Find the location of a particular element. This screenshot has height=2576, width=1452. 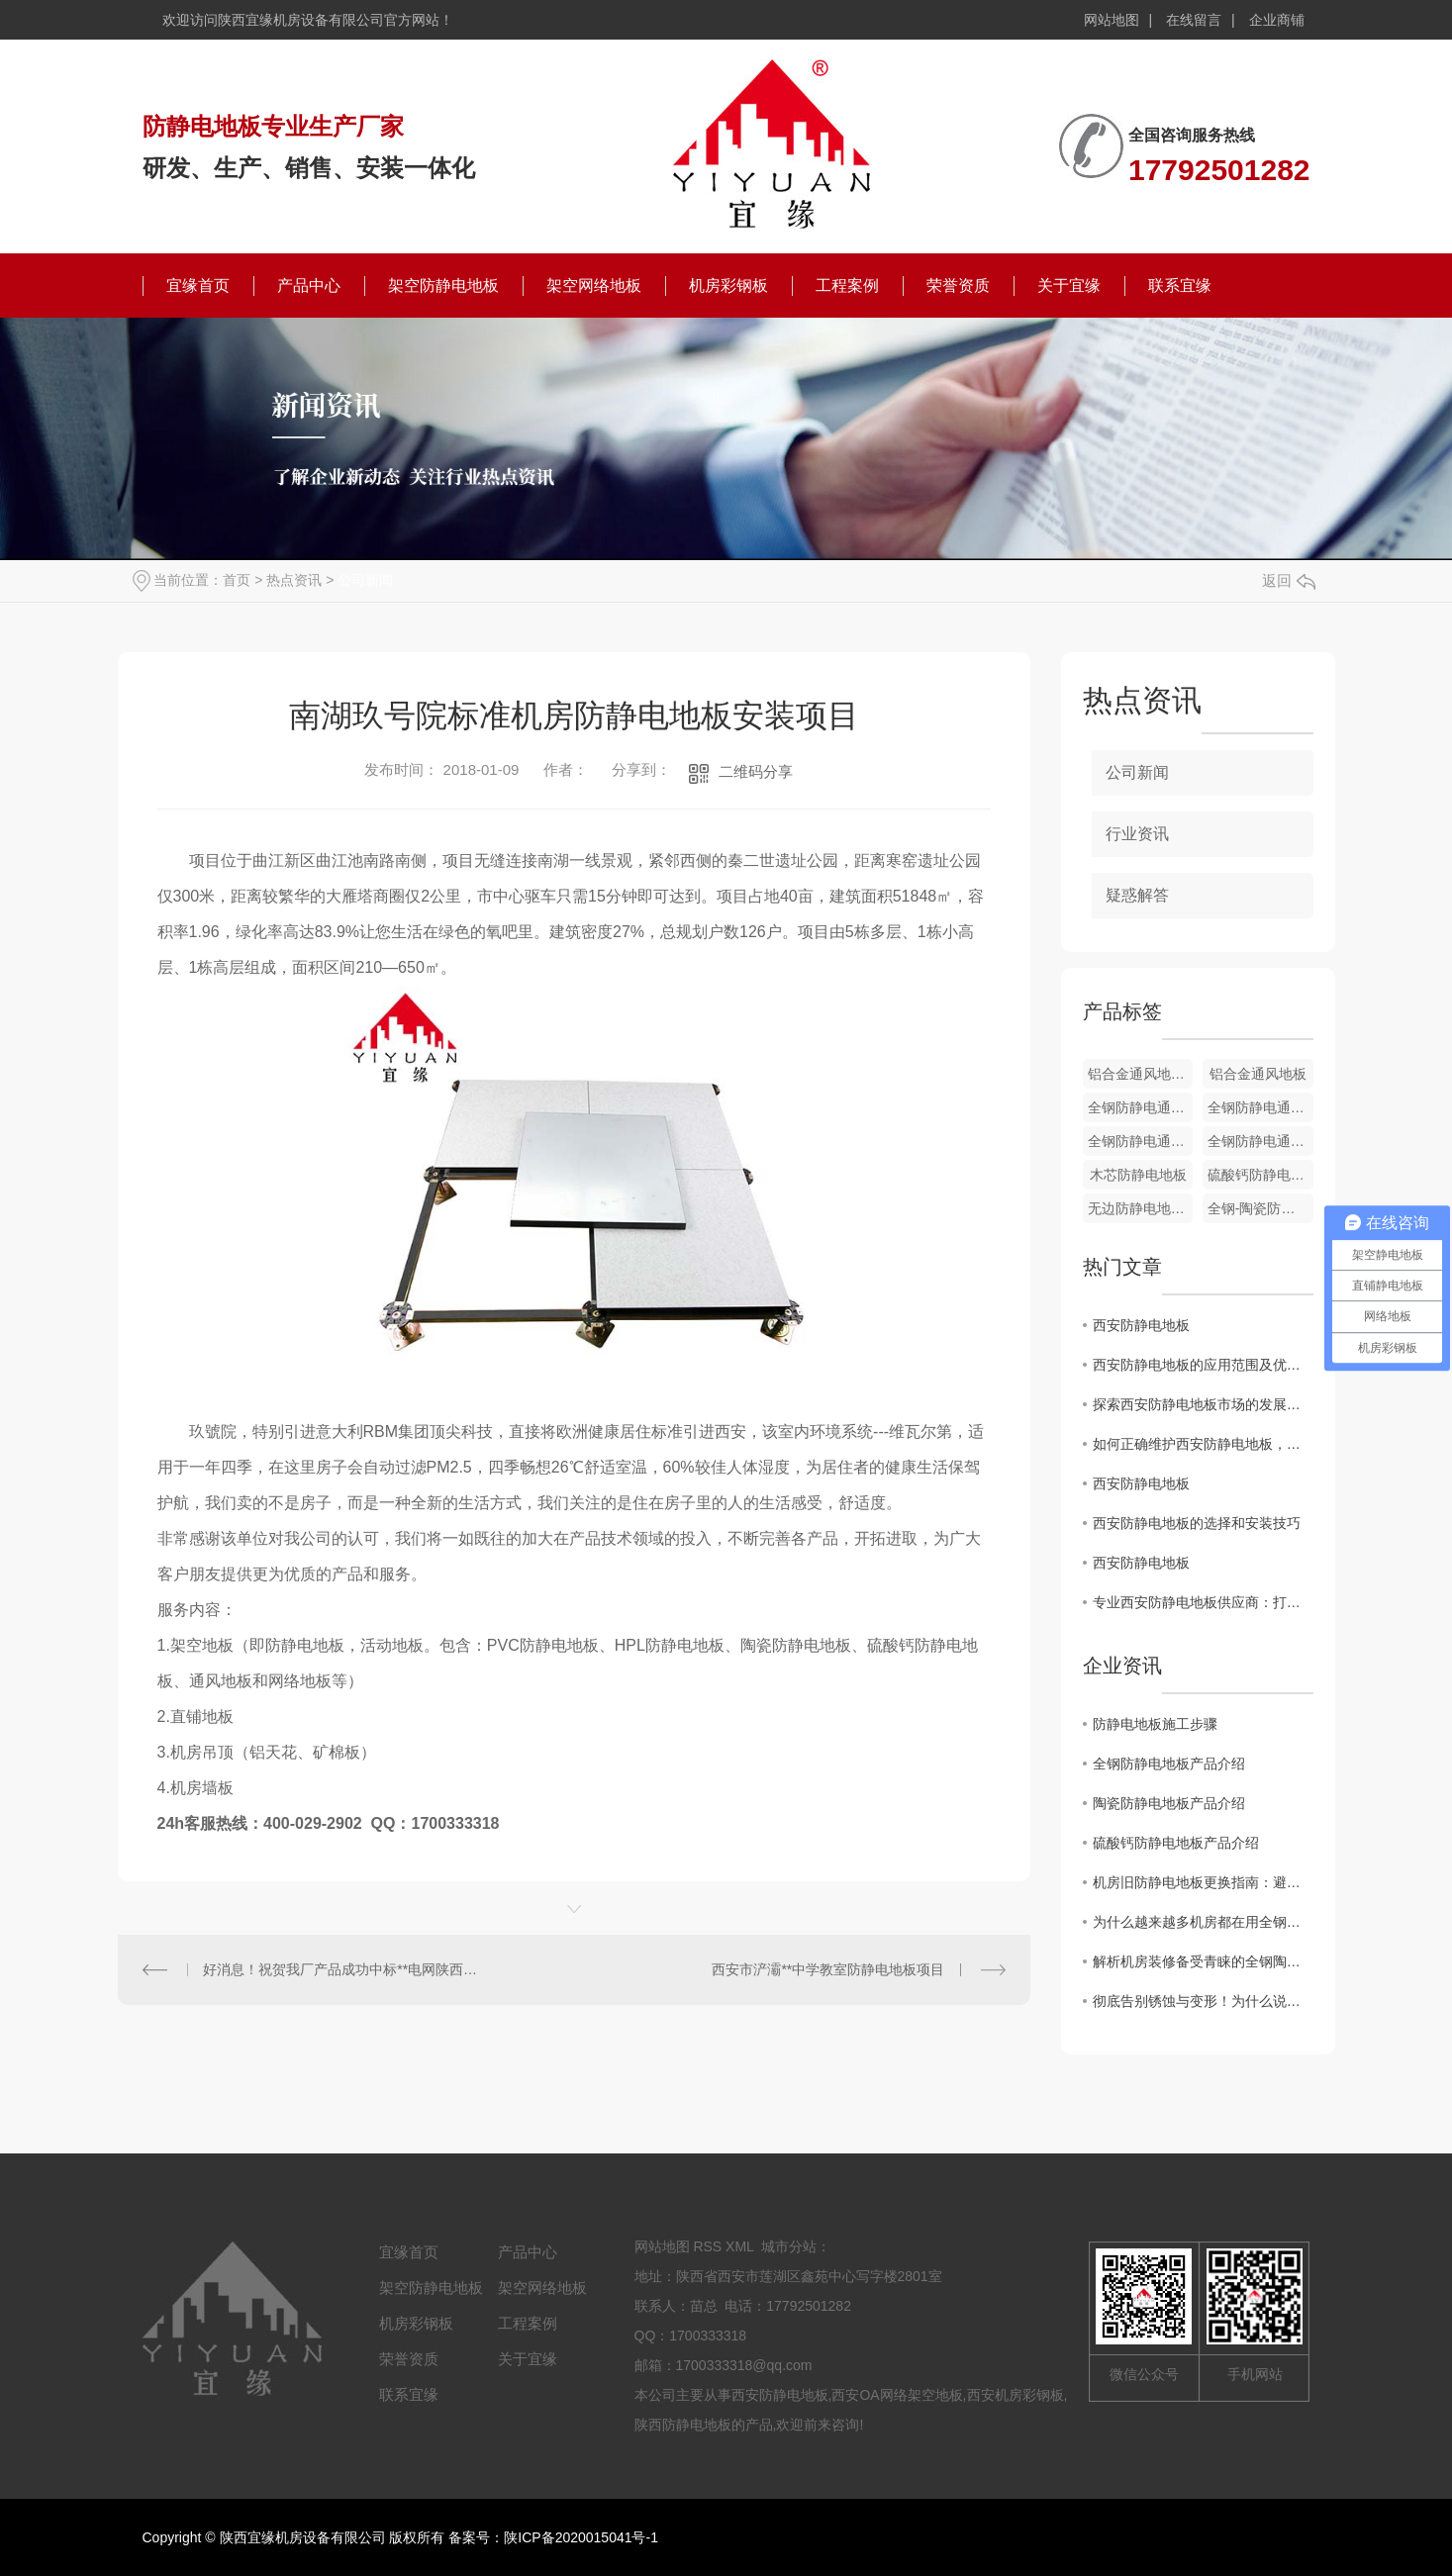

全钢防静电通风地板 is located at coordinates (1141, 1107).